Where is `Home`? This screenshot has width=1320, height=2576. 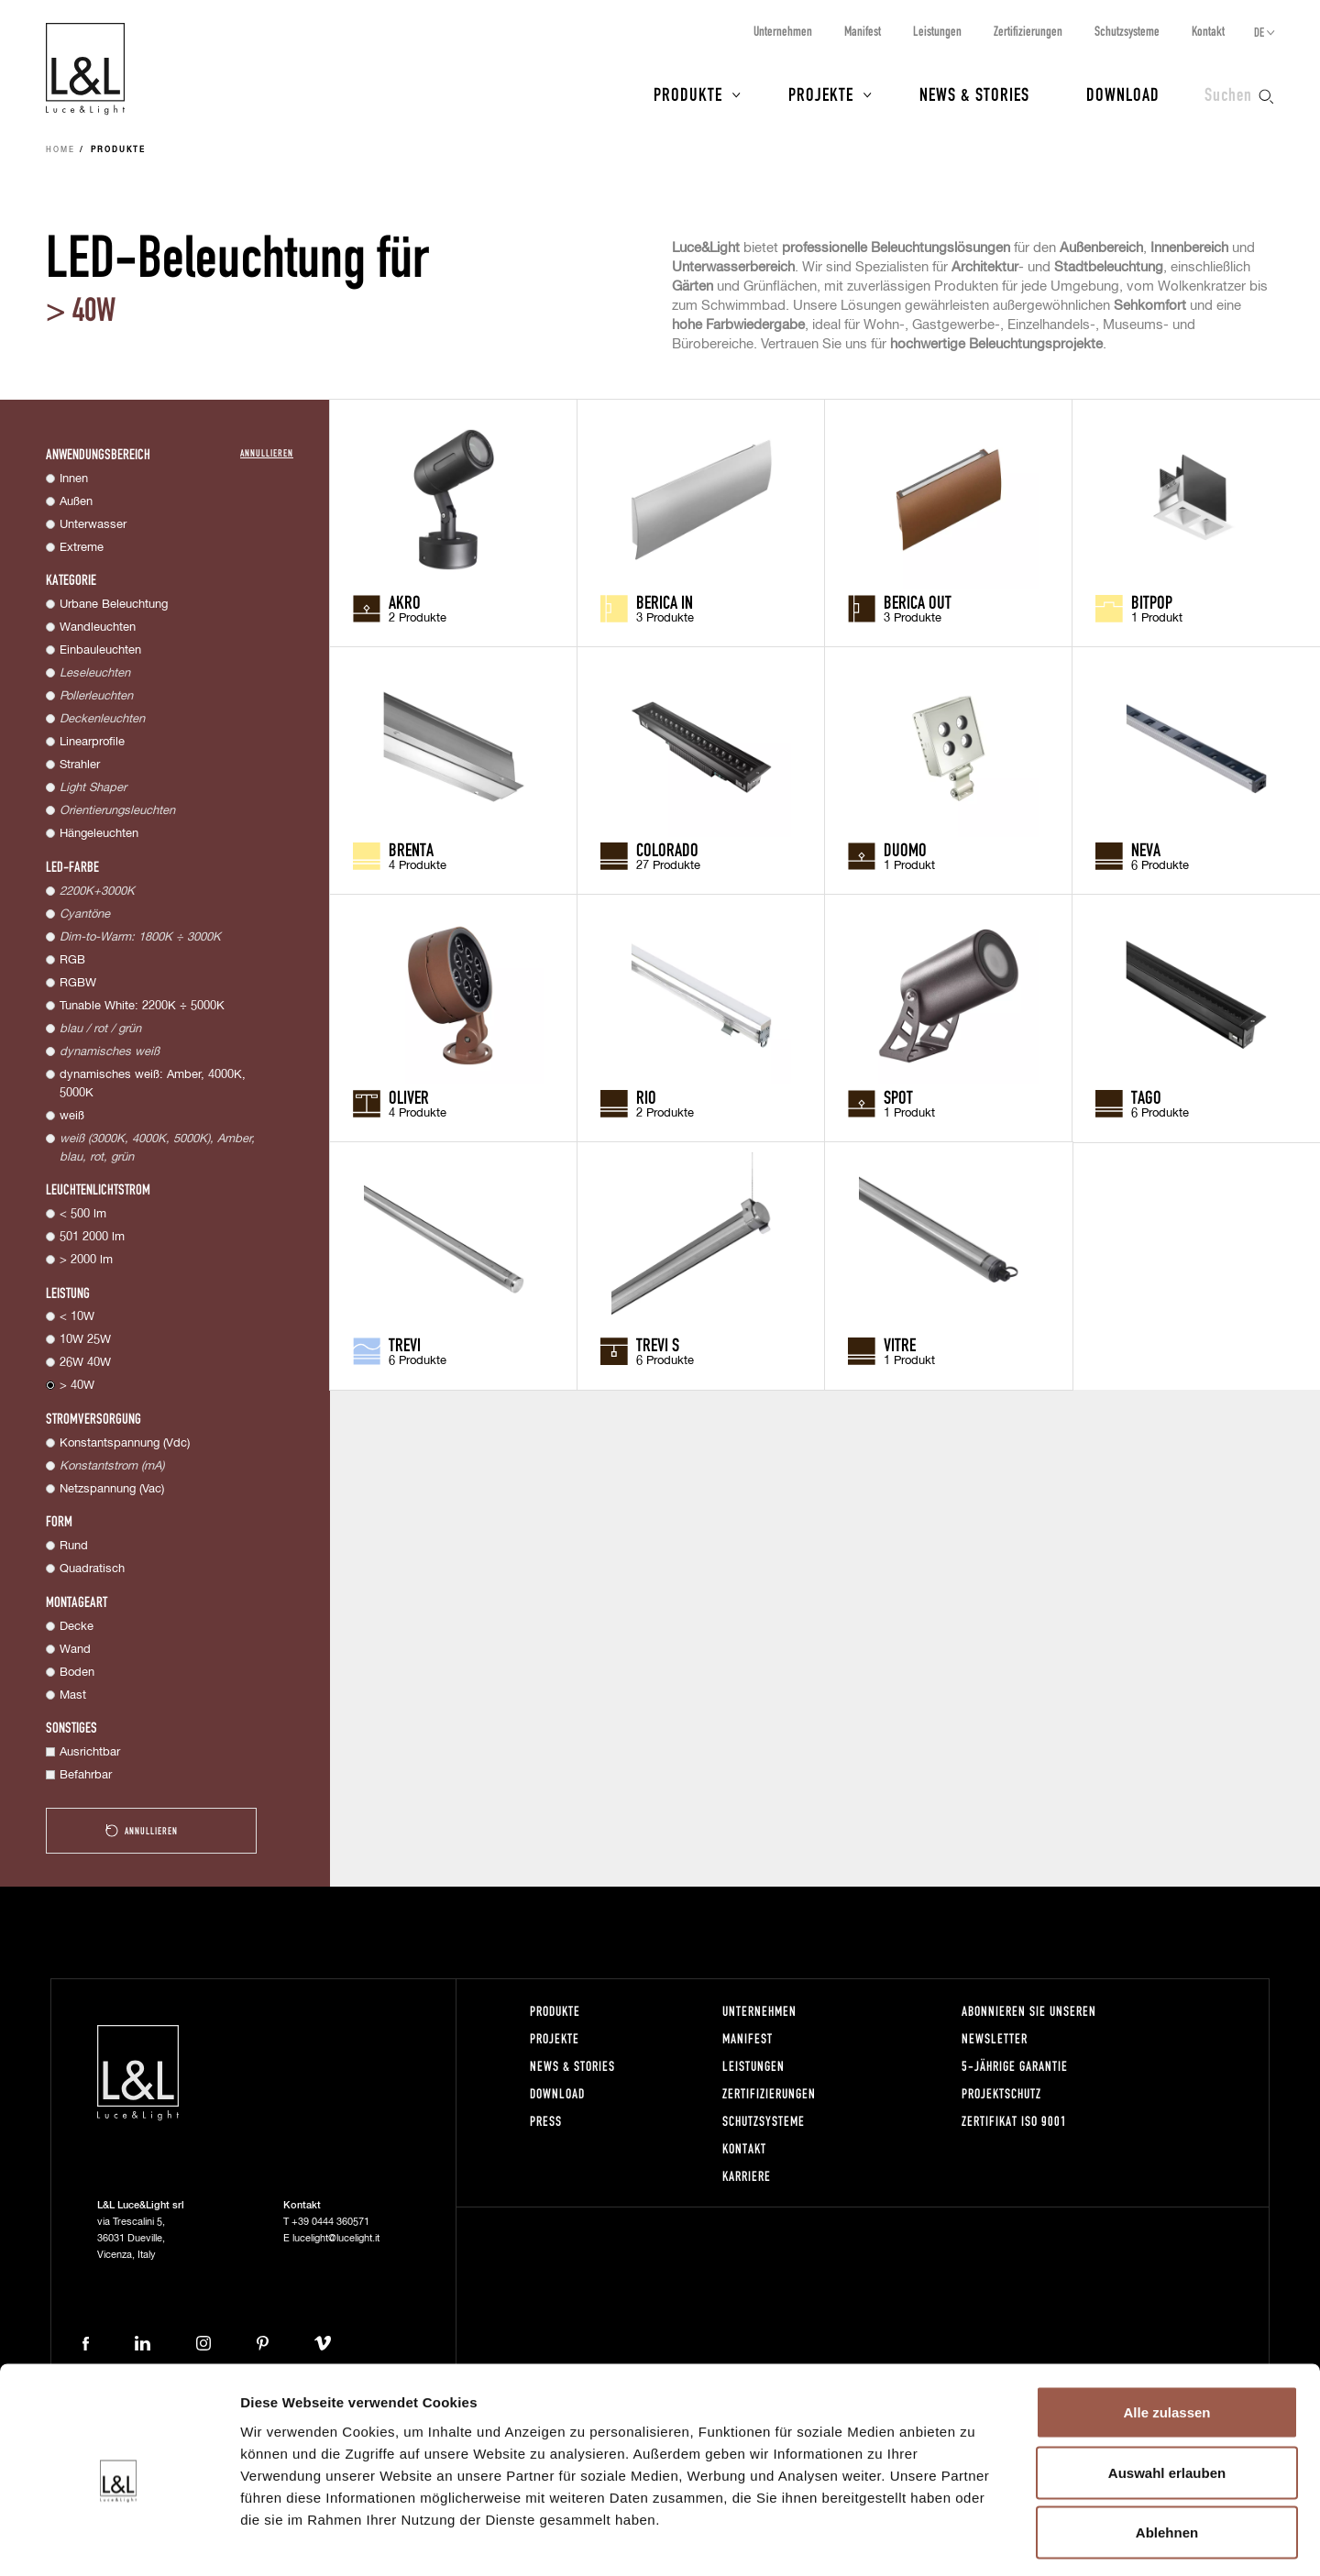 Home is located at coordinates (60, 150).